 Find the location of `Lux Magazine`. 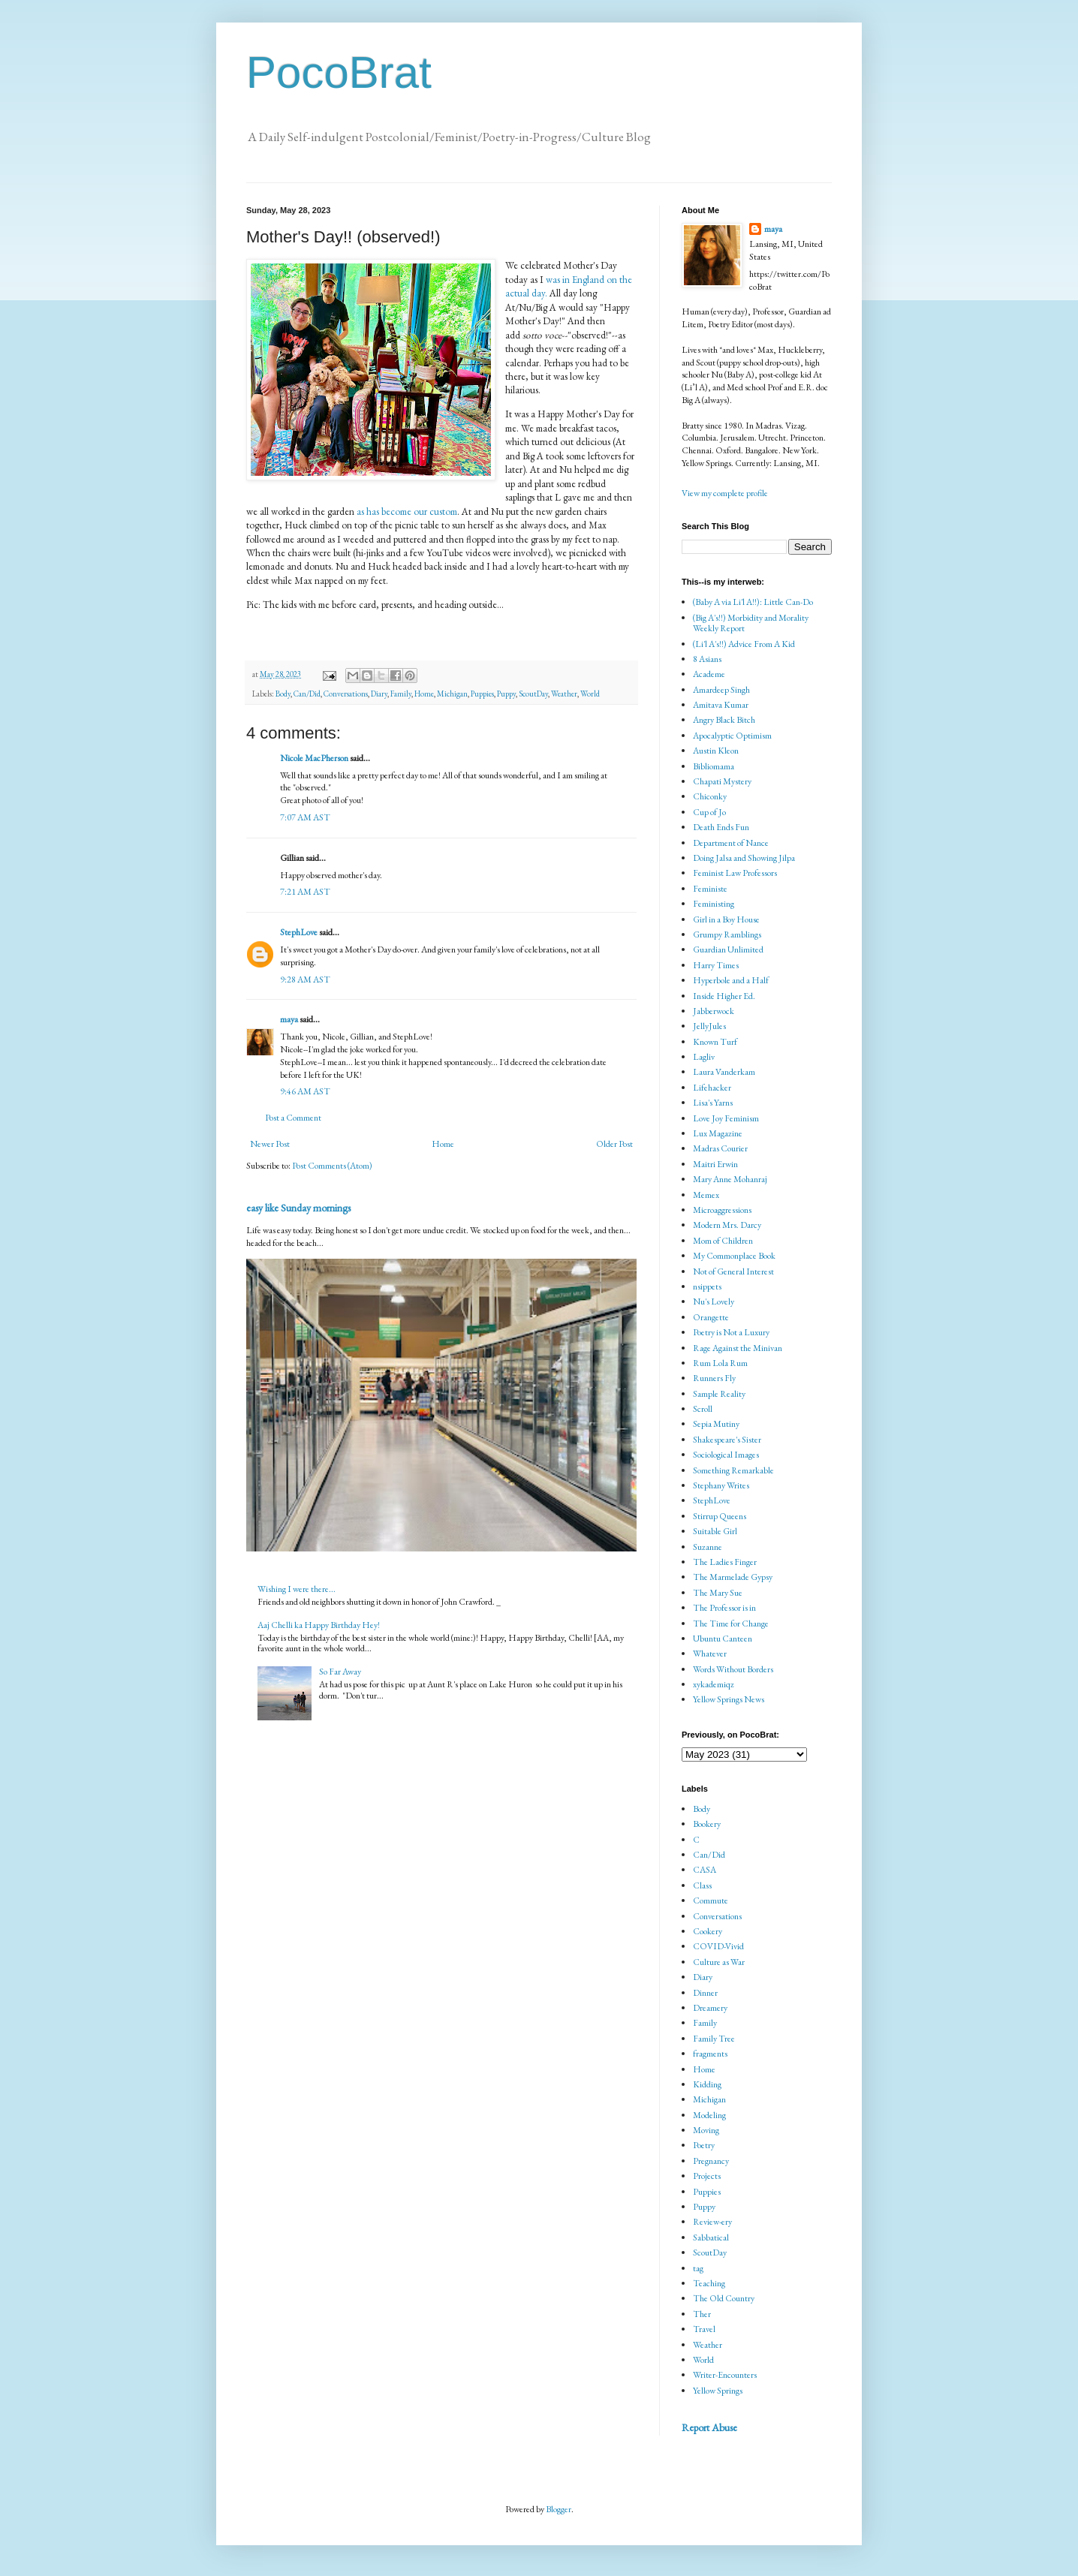

Lux Magazine is located at coordinates (717, 1133).